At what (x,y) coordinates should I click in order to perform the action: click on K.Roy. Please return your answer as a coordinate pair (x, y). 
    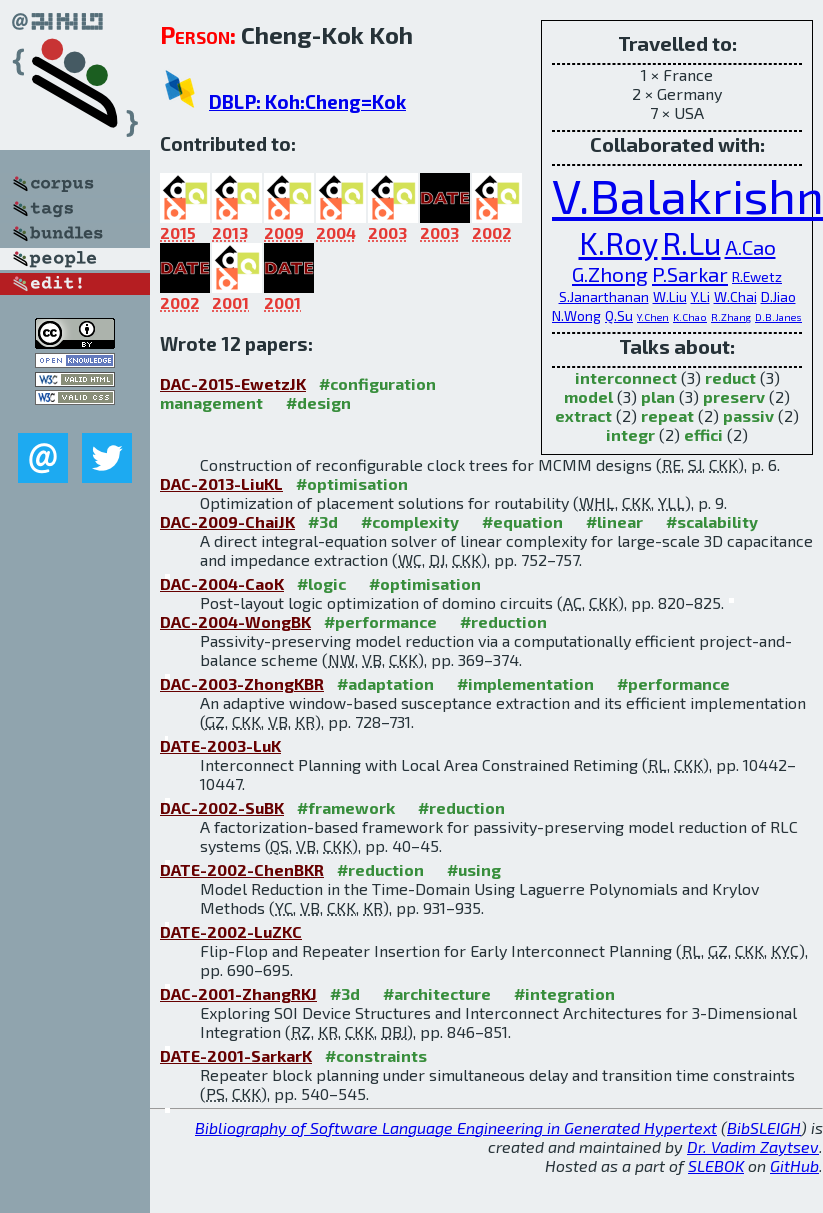
    Looking at the image, I should click on (618, 242).